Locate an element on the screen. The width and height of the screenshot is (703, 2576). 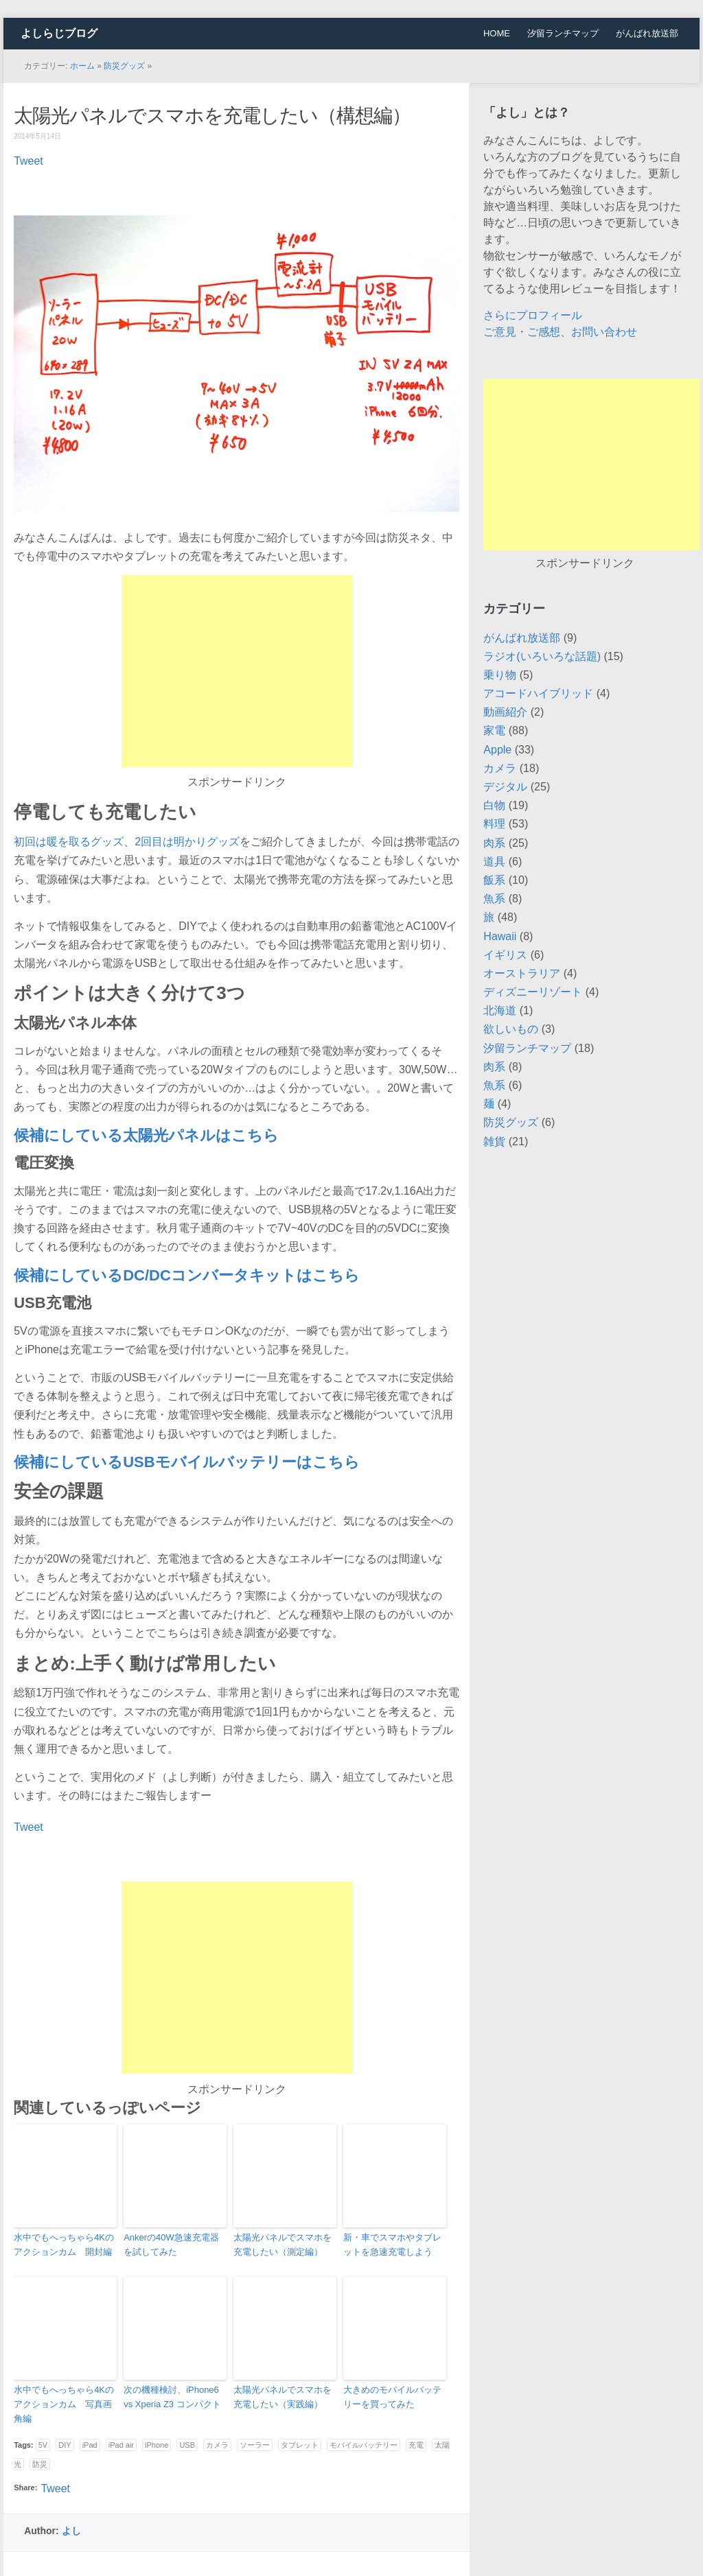
飯系 is located at coordinates (494, 880).